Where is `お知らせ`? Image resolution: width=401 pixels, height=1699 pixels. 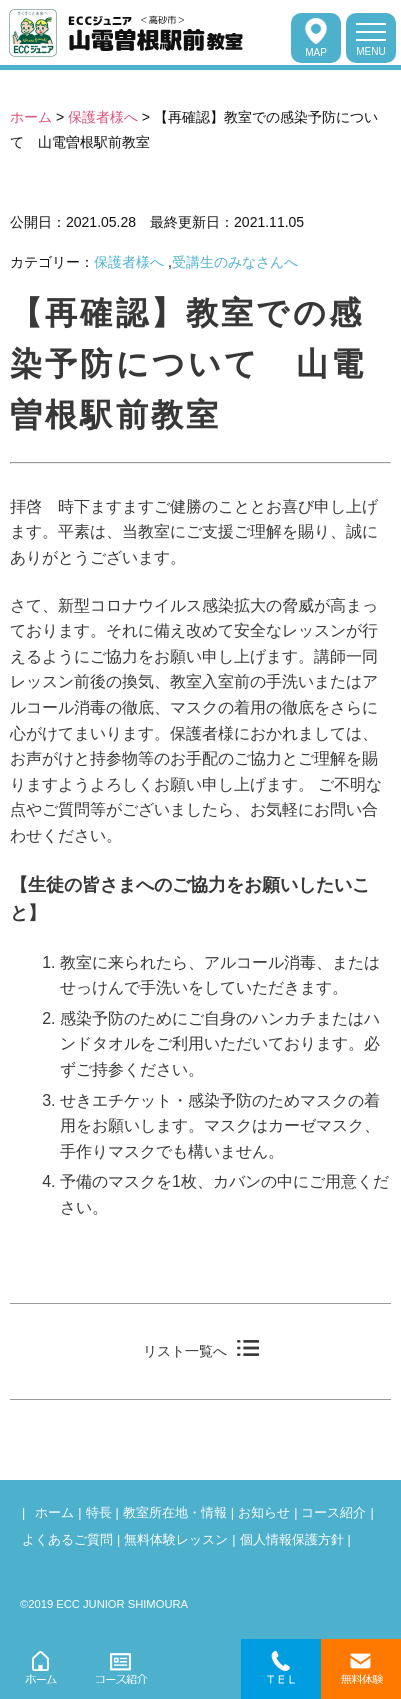 お知らせ is located at coordinates (264, 1513).